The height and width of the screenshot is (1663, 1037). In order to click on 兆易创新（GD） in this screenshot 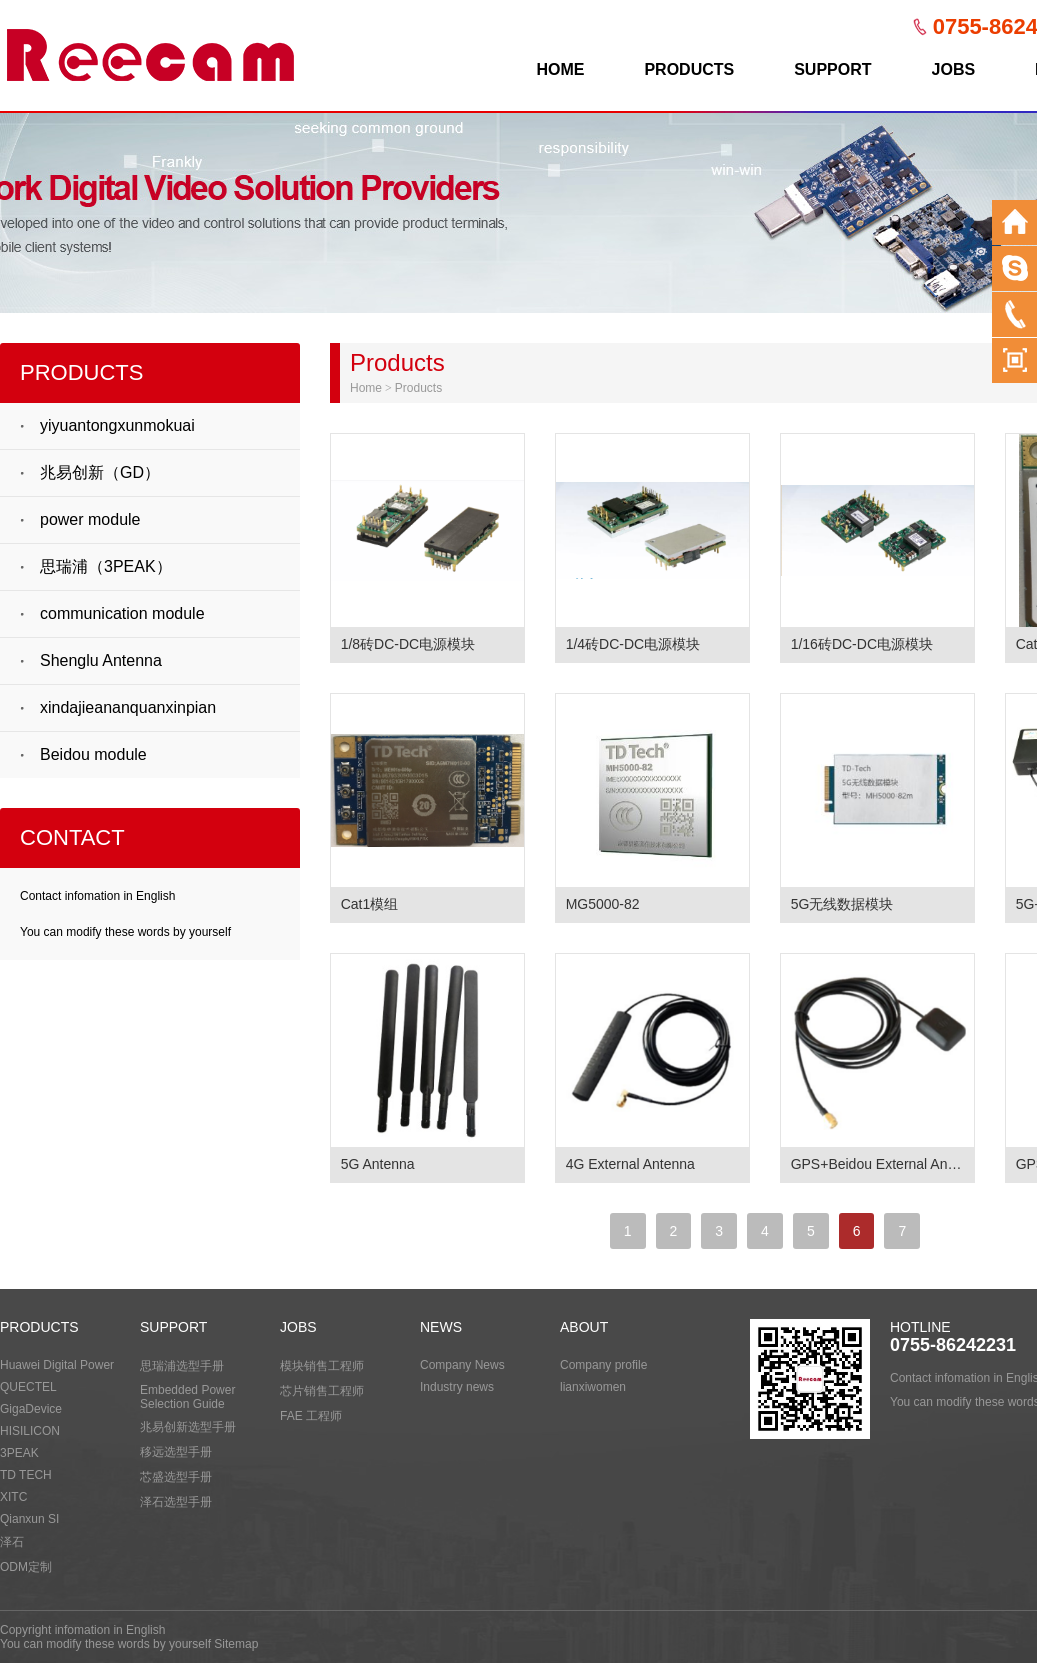, I will do `click(100, 472)`.